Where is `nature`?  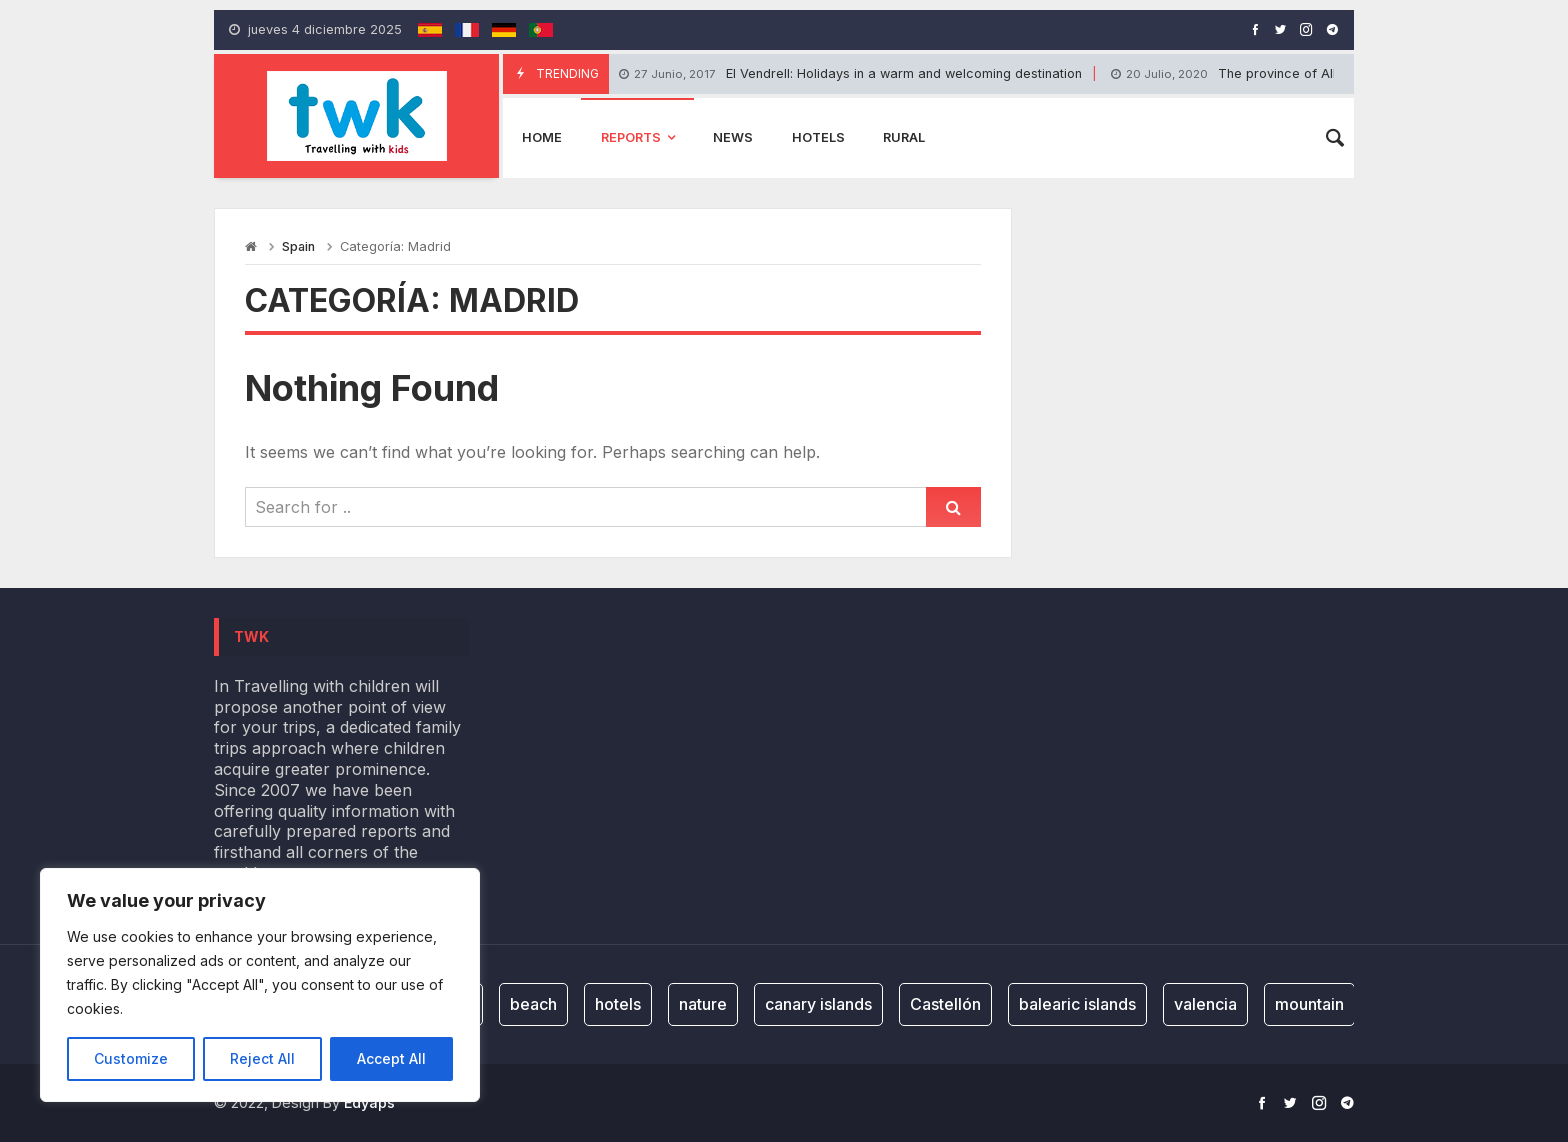
nature is located at coordinates (703, 1004).